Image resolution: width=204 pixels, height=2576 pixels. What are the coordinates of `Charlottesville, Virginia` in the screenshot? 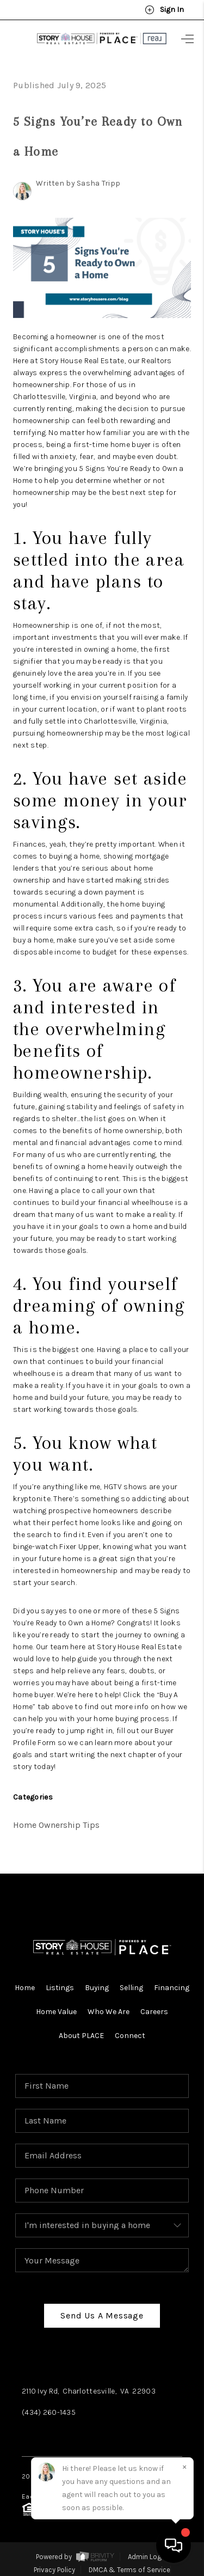 It's located at (54, 396).